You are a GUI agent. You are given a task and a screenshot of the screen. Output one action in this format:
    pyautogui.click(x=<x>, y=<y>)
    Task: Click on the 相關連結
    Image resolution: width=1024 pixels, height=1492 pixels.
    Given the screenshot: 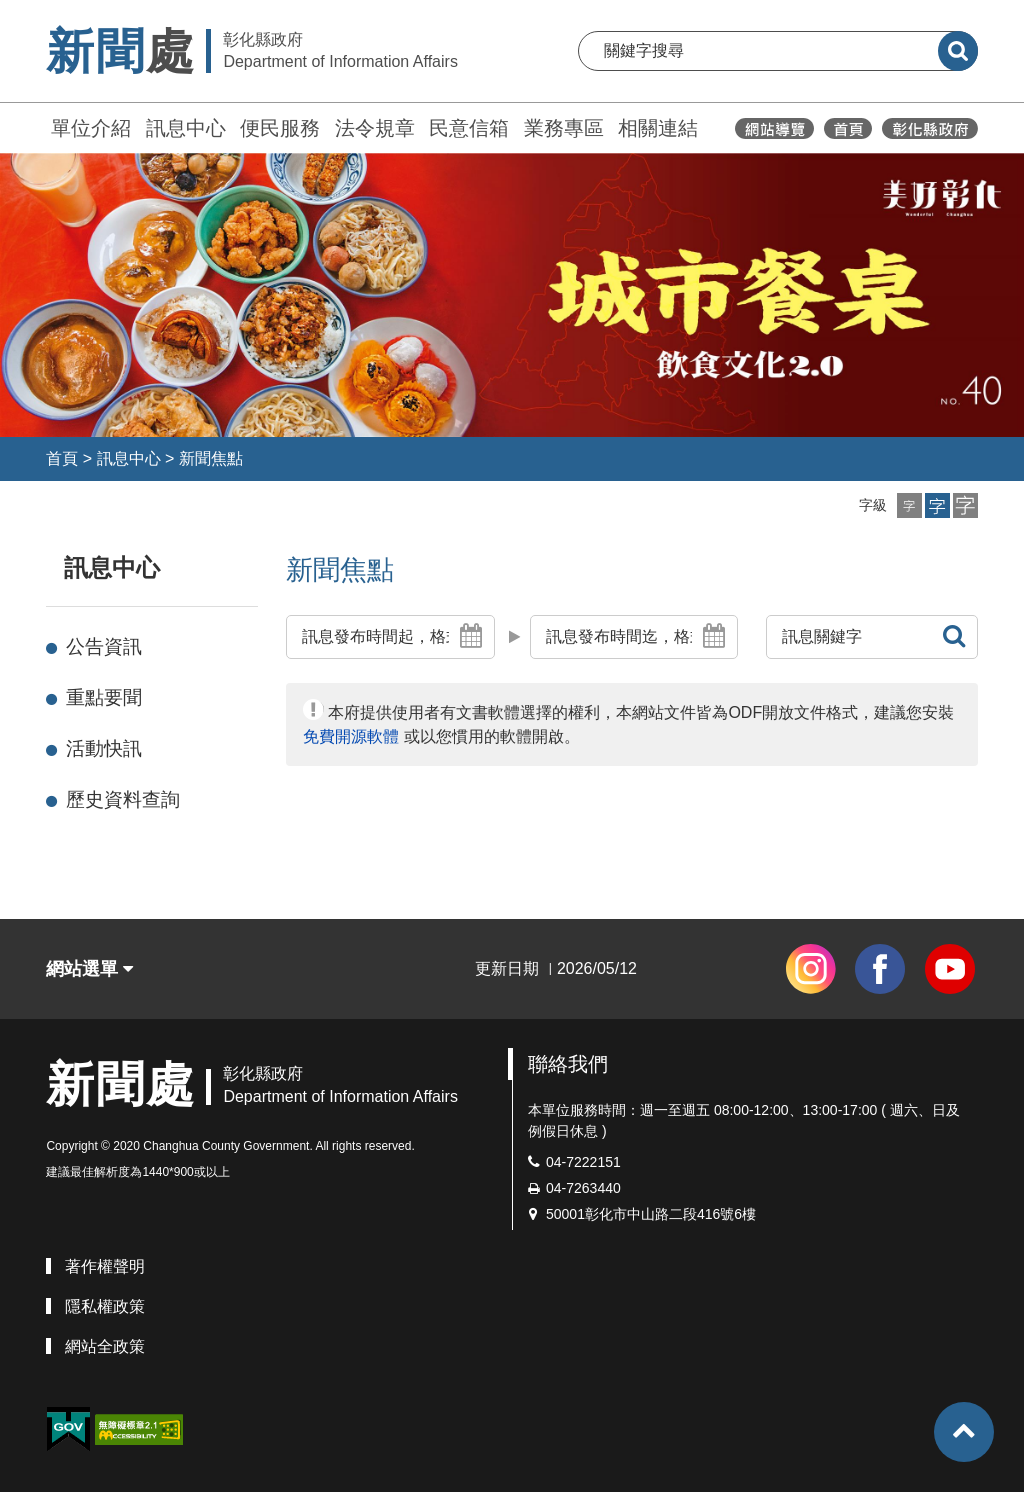 What is the action you would take?
    pyautogui.click(x=658, y=128)
    